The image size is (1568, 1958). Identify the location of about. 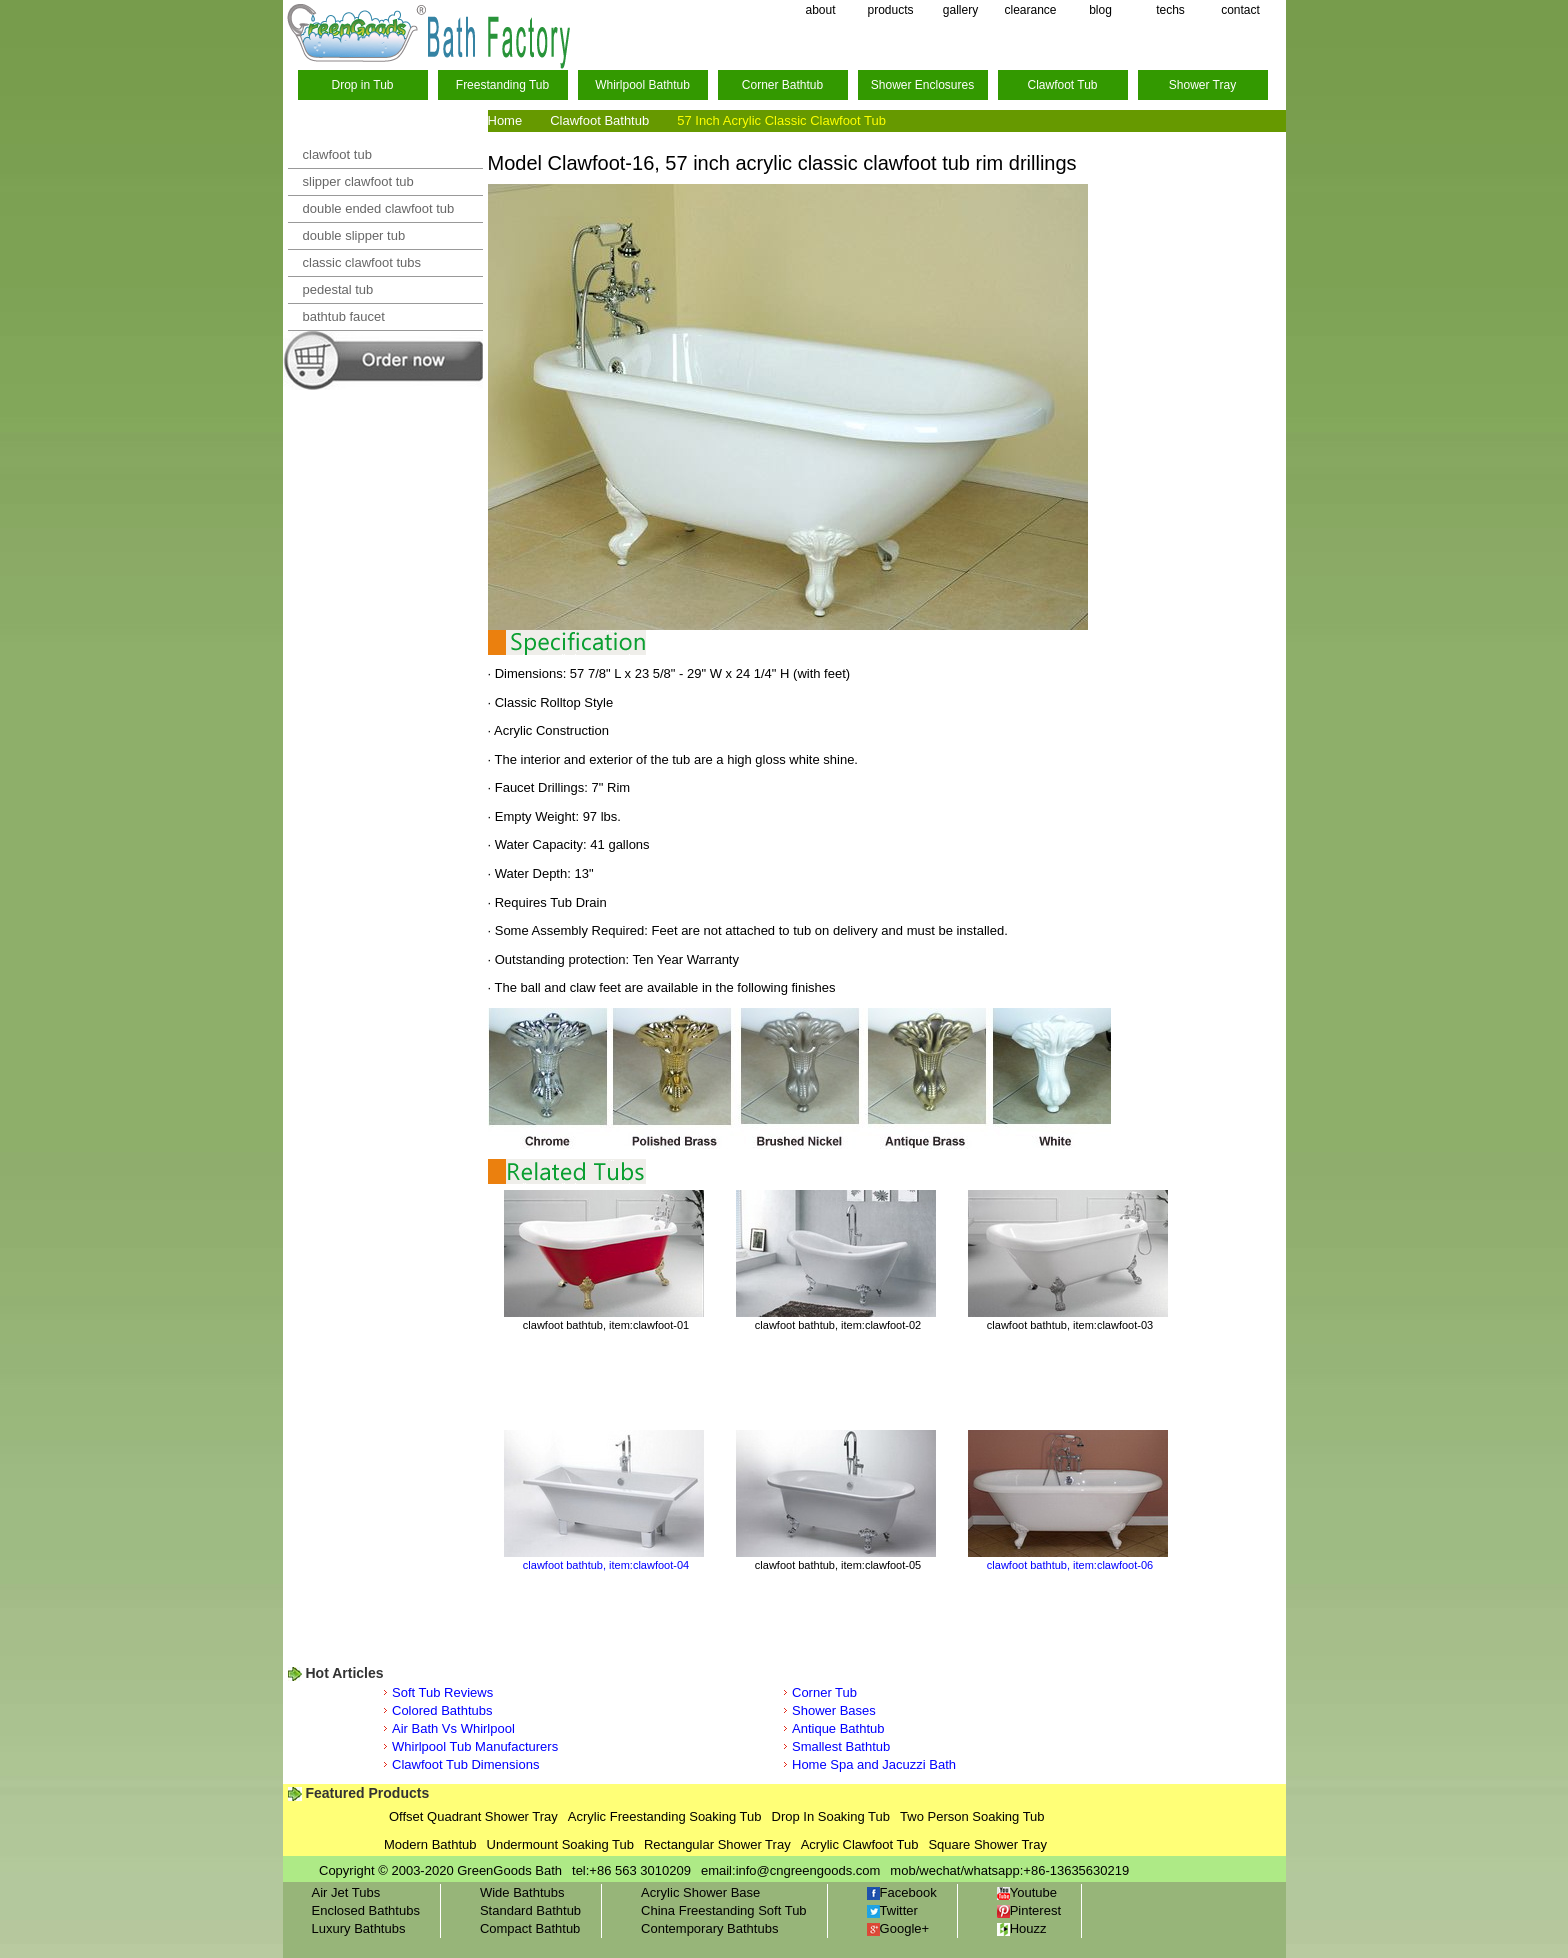
(820, 10).